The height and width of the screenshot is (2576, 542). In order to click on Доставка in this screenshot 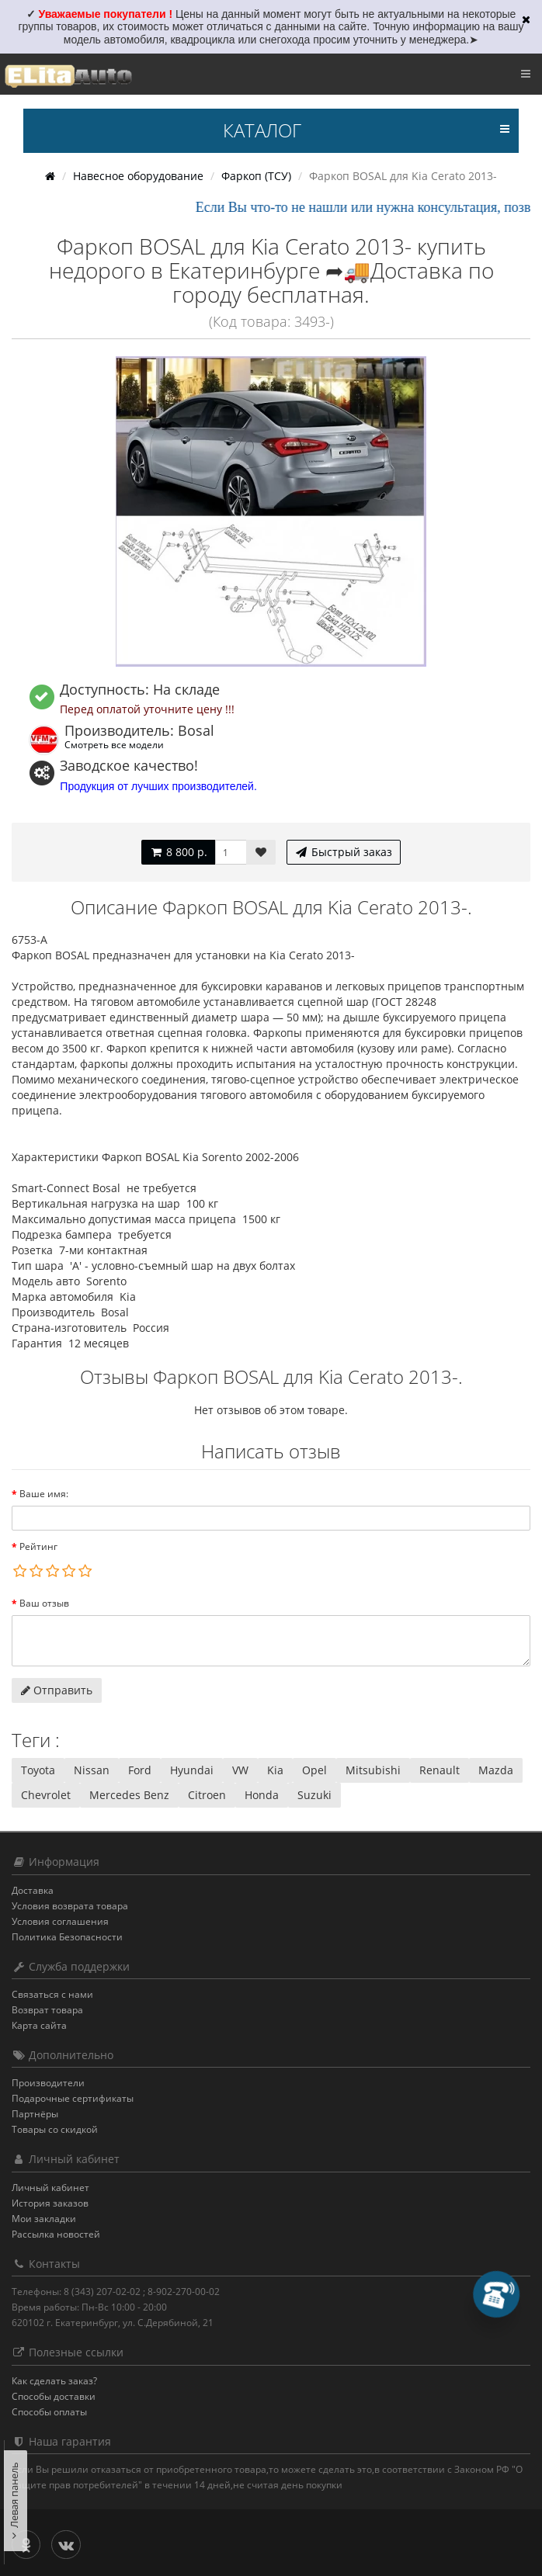, I will do `click(33, 1890)`.